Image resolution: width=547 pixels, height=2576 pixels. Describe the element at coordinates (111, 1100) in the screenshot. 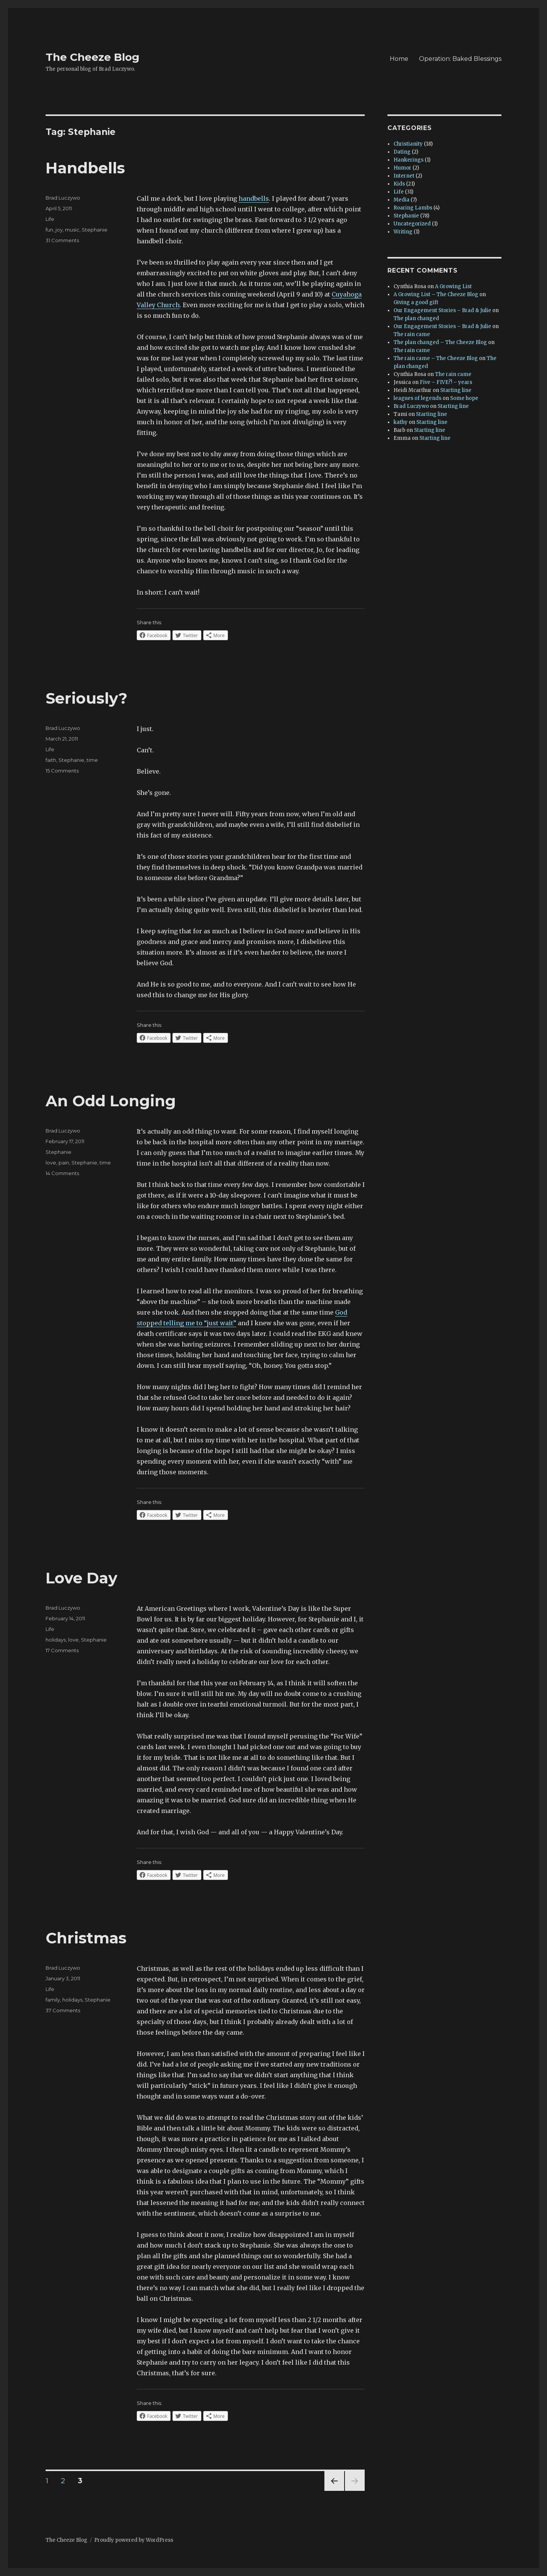

I see `An Odd Longing` at that location.